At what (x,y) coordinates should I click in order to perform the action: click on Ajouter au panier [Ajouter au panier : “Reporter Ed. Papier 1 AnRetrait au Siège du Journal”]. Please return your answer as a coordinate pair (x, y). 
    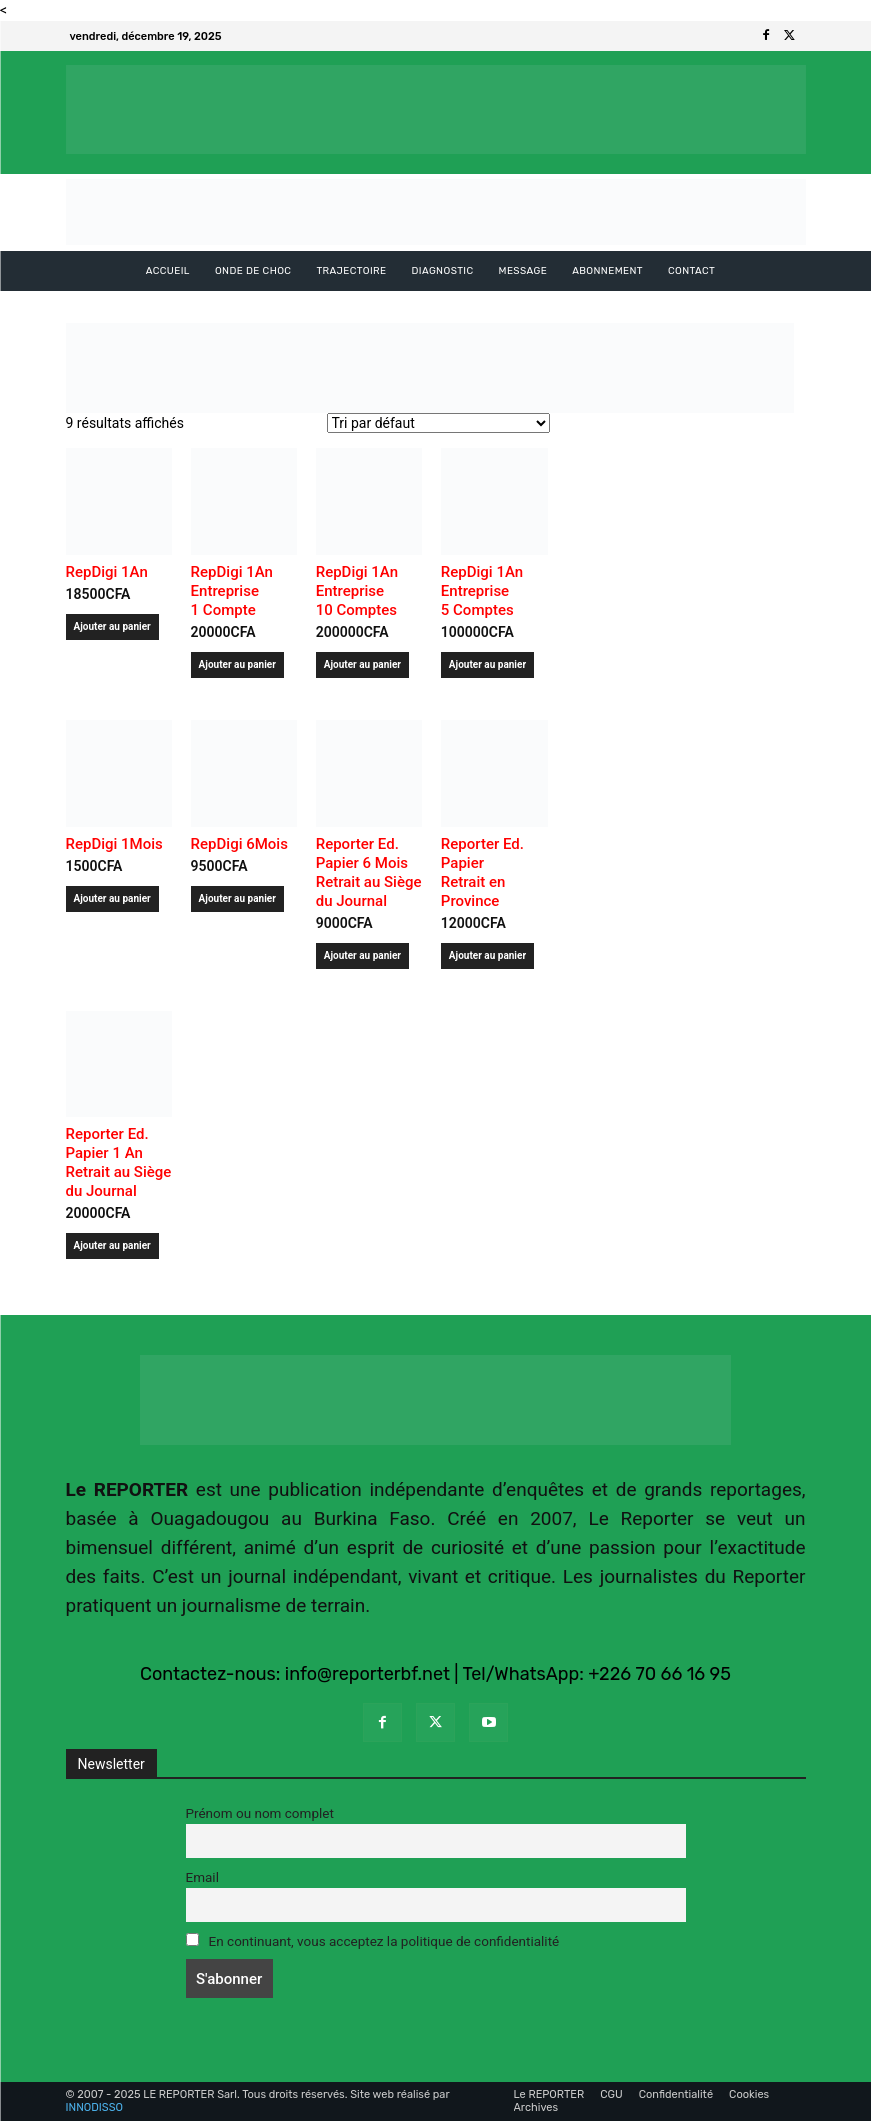
    Looking at the image, I should click on (112, 1245).